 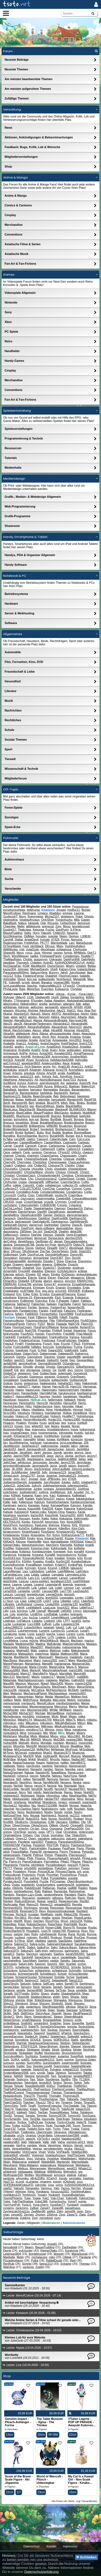 I want to click on line0808, so click(x=85, y=1609).